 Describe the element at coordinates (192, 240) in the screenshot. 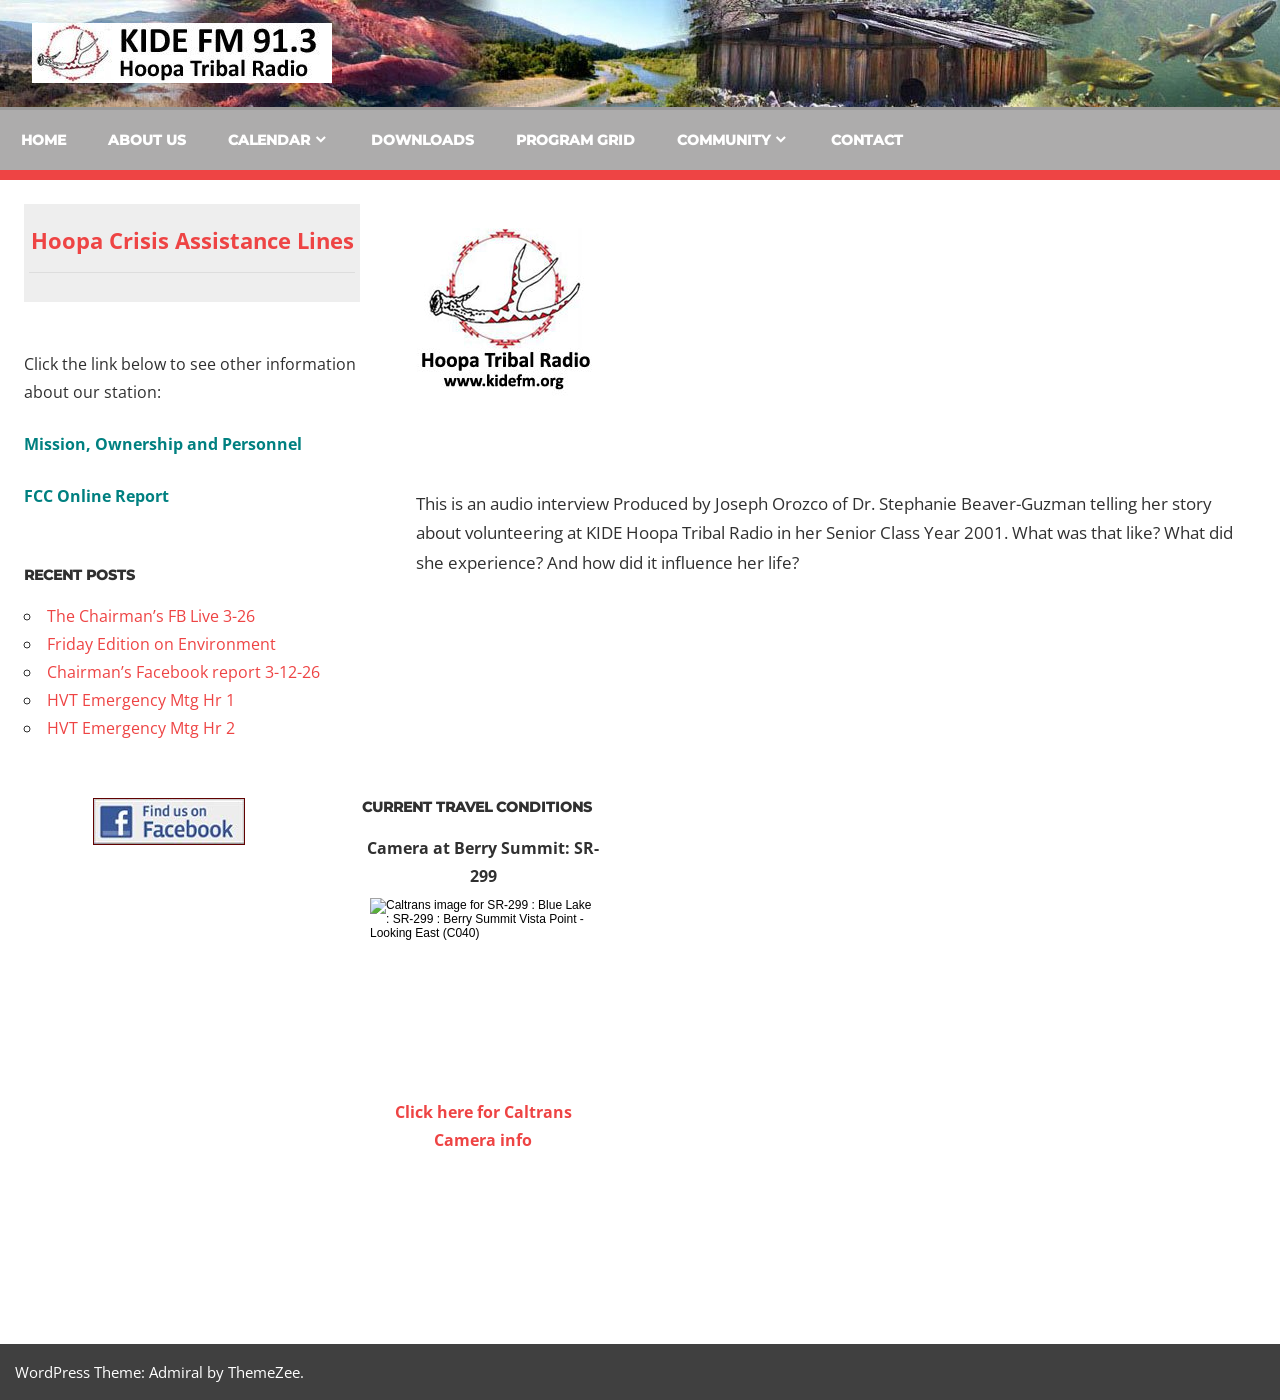

I see `Hoopa Crisis Assistance Lines` at that location.